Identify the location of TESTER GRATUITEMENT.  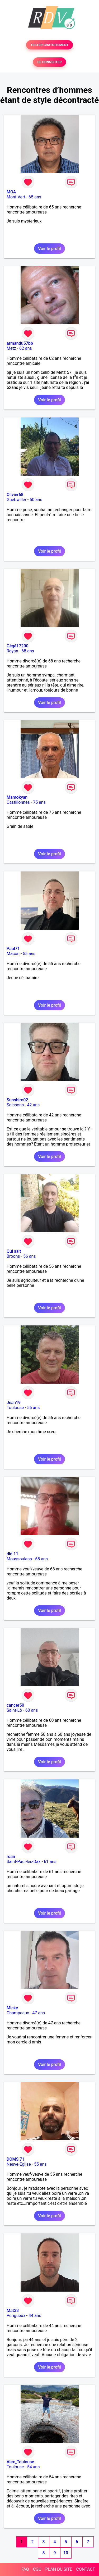
(49, 45).